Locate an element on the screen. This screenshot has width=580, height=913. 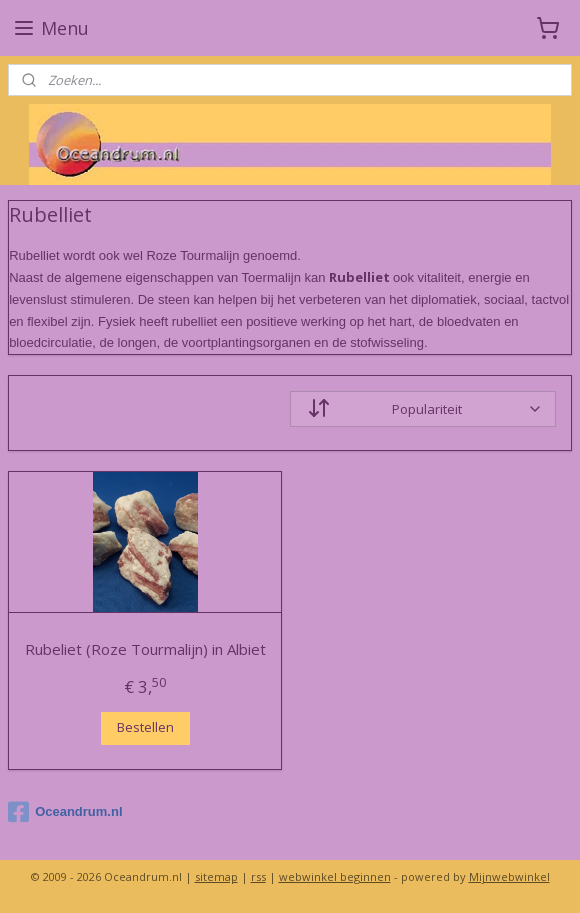
webwinkel beginnen is located at coordinates (335, 876).